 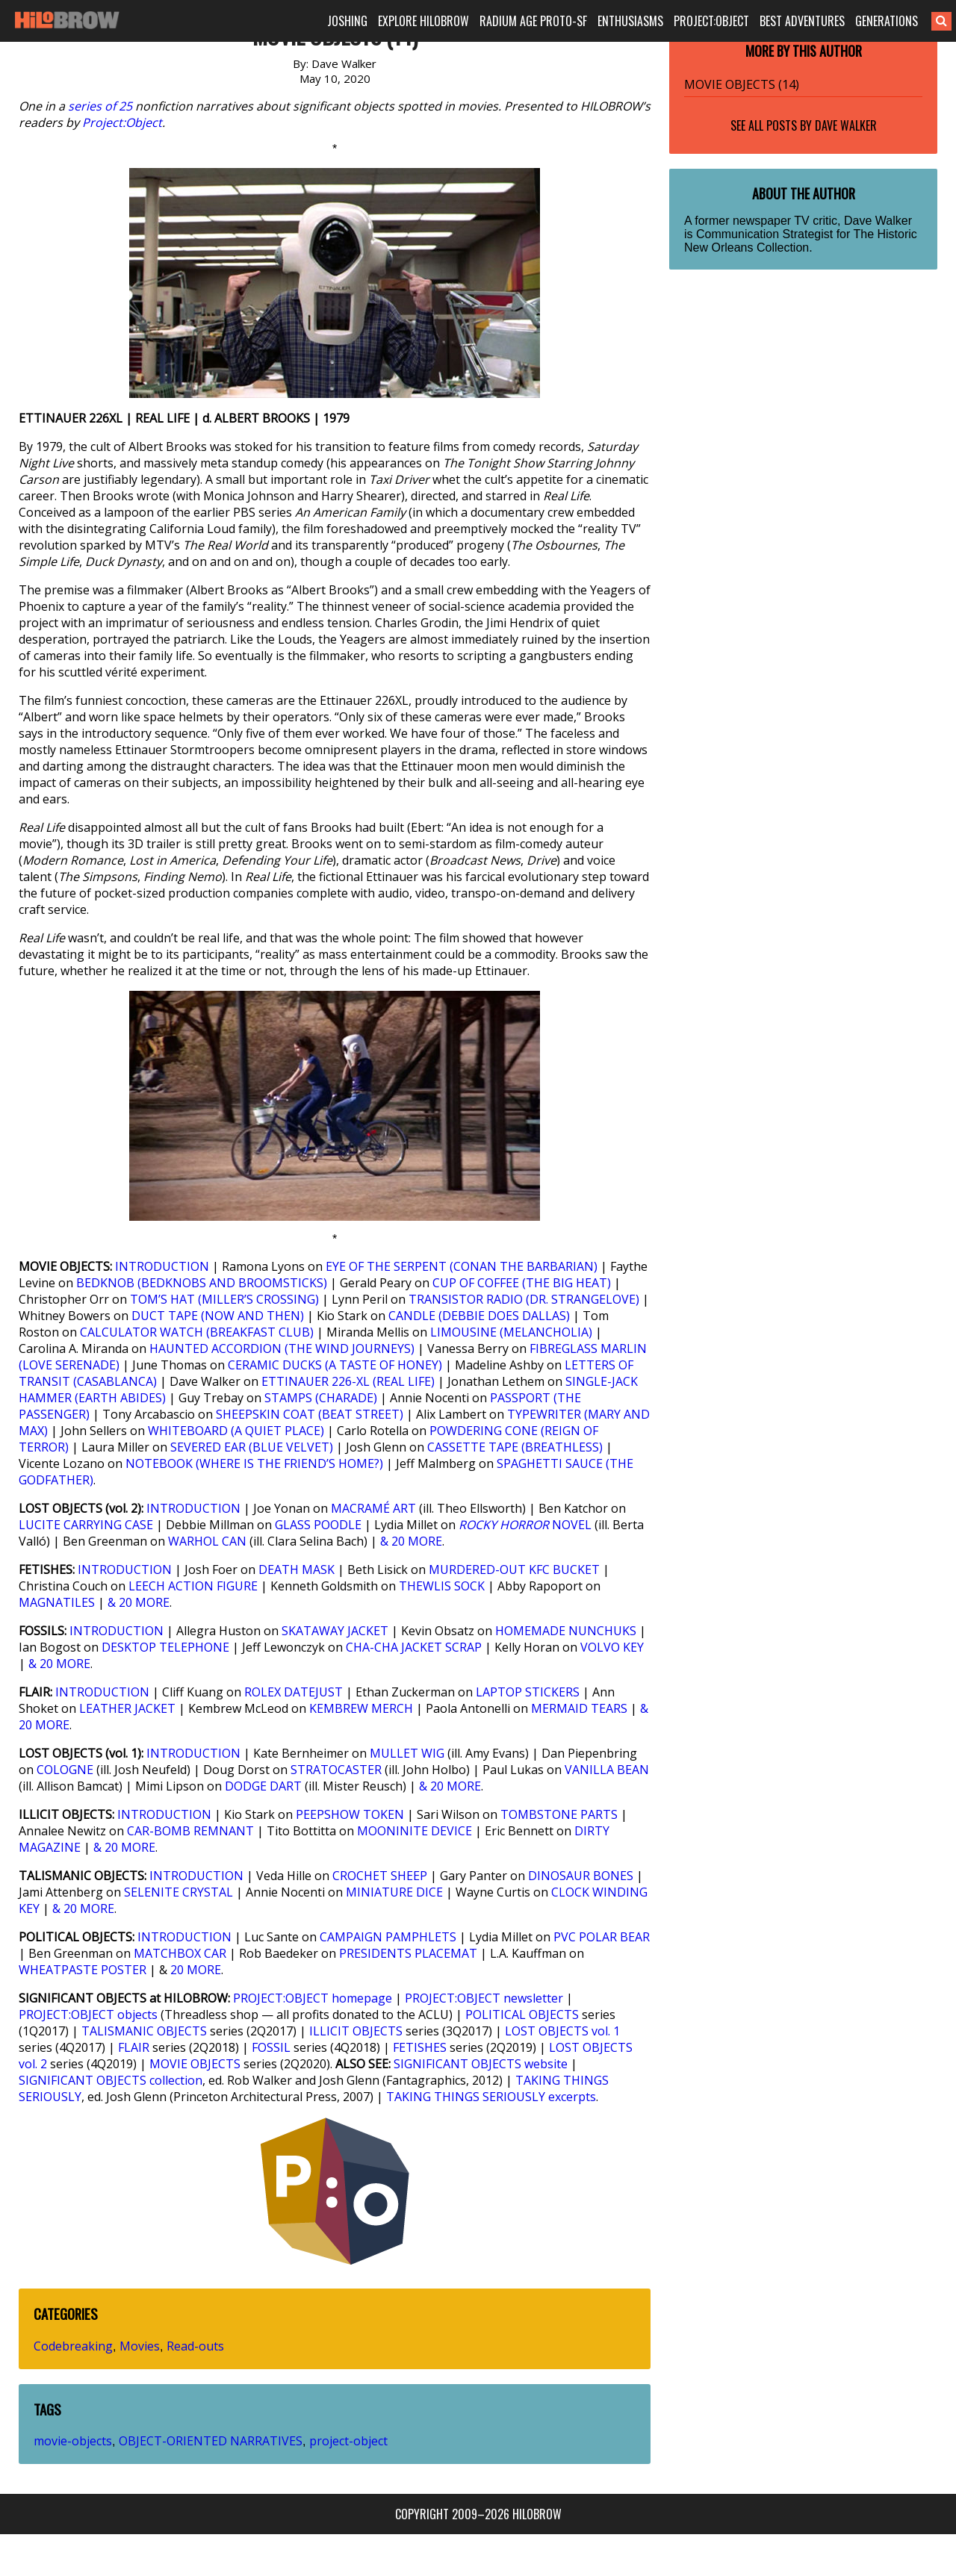 What do you see at coordinates (411, 1541) in the screenshot?
I see `& 20 MORE` at bounding box center [411, 1541].